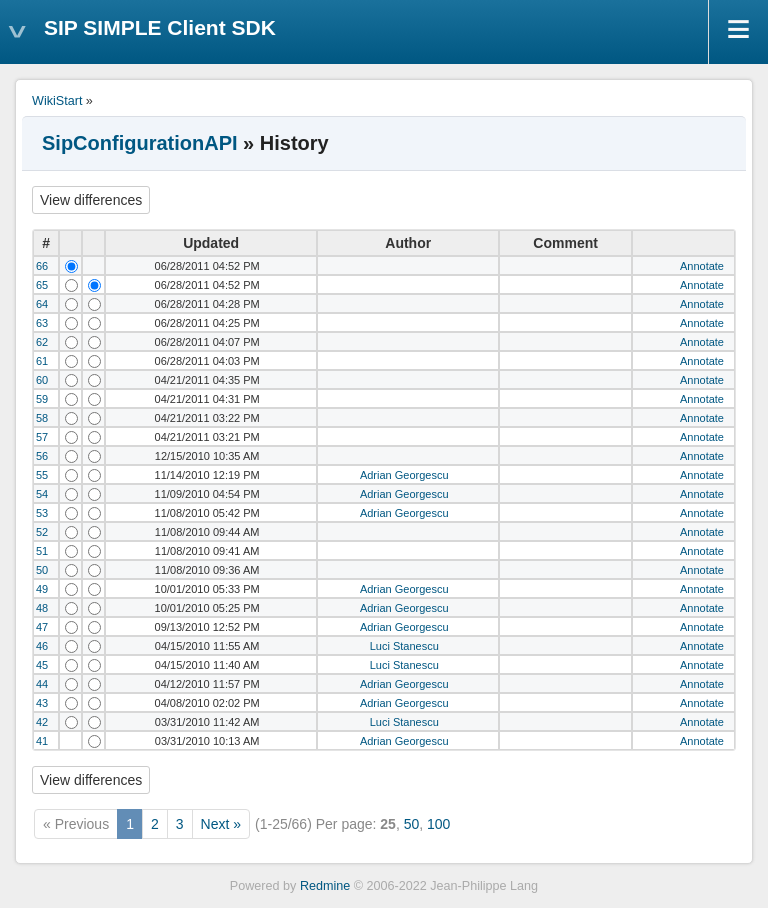 This screenshot has width=768, height=908. What do you see at coordinates (42, 475) in the screenshot?
I see `55` at bounding box center [42, 475].